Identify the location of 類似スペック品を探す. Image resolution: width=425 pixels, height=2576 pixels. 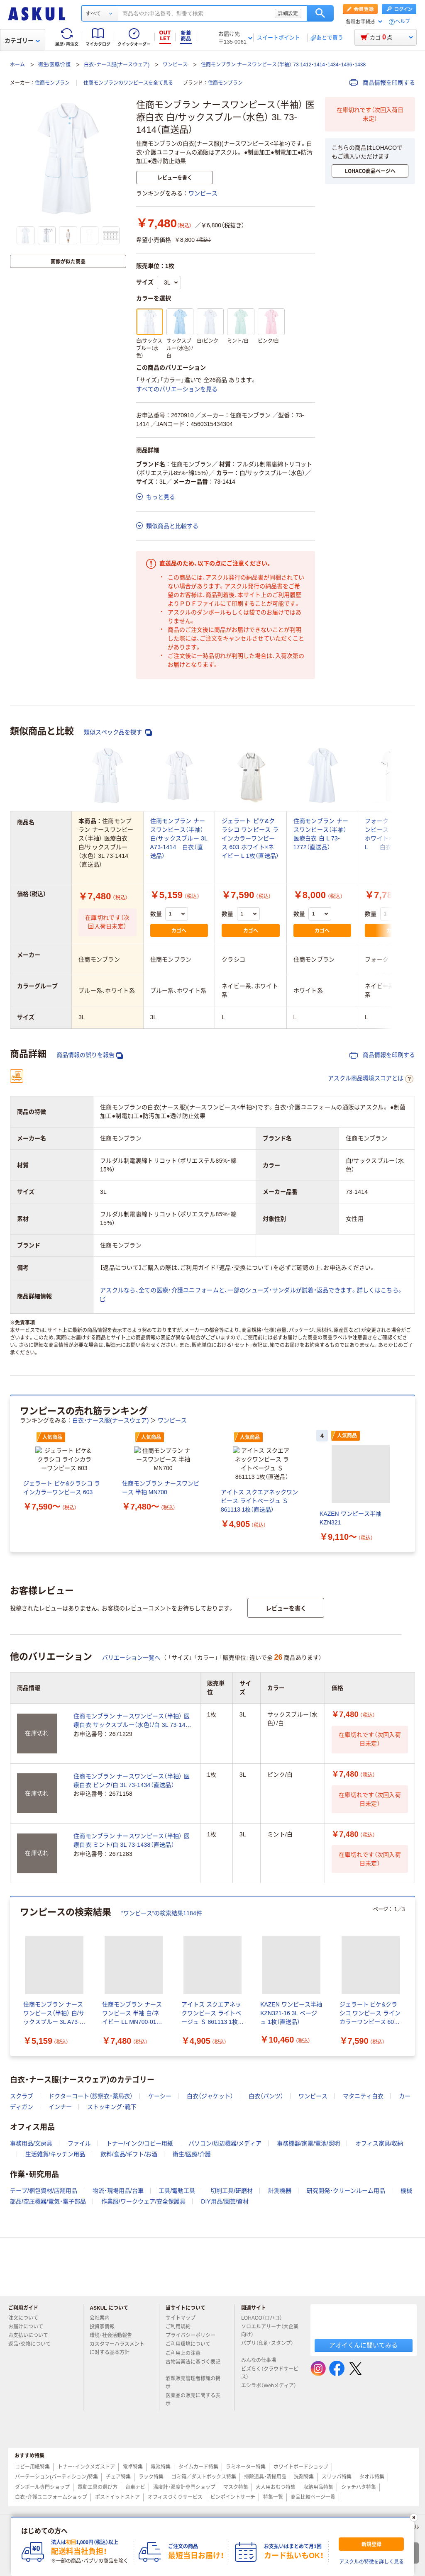
(118, 732).